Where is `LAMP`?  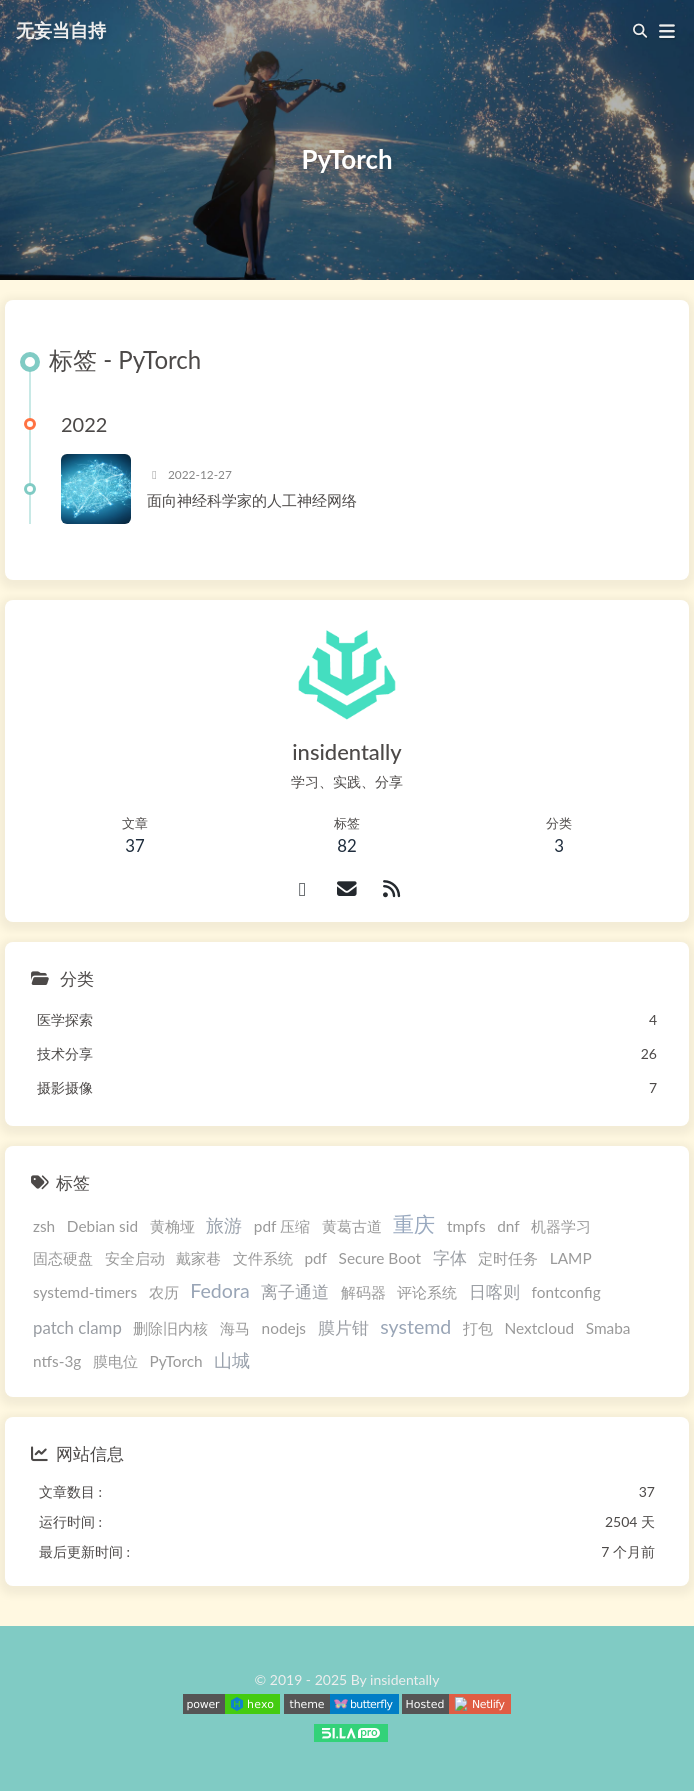 LAMP is located at coordinates (571, 1258).